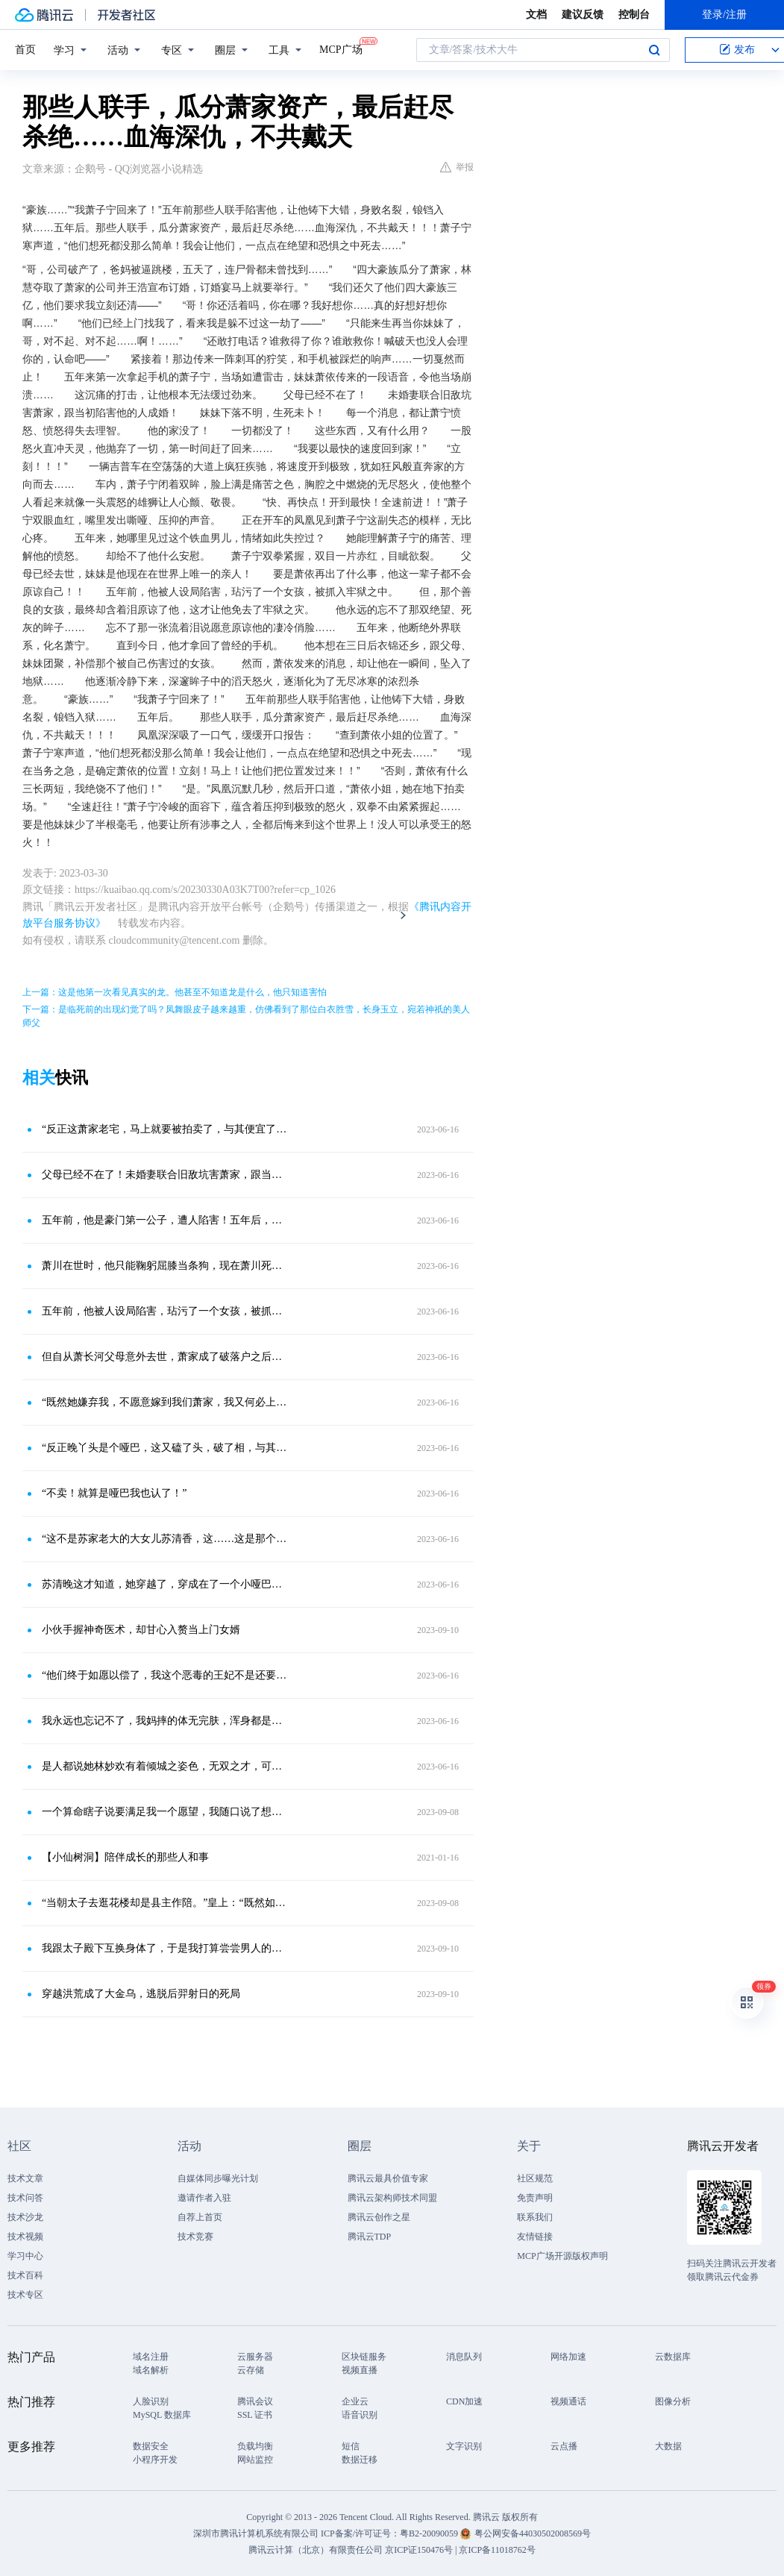 The height and width of the screenshot is (2576, 784). Describe the element at coordinates (255, 2446) in the screenshot. I see `负载均衡` at that location.